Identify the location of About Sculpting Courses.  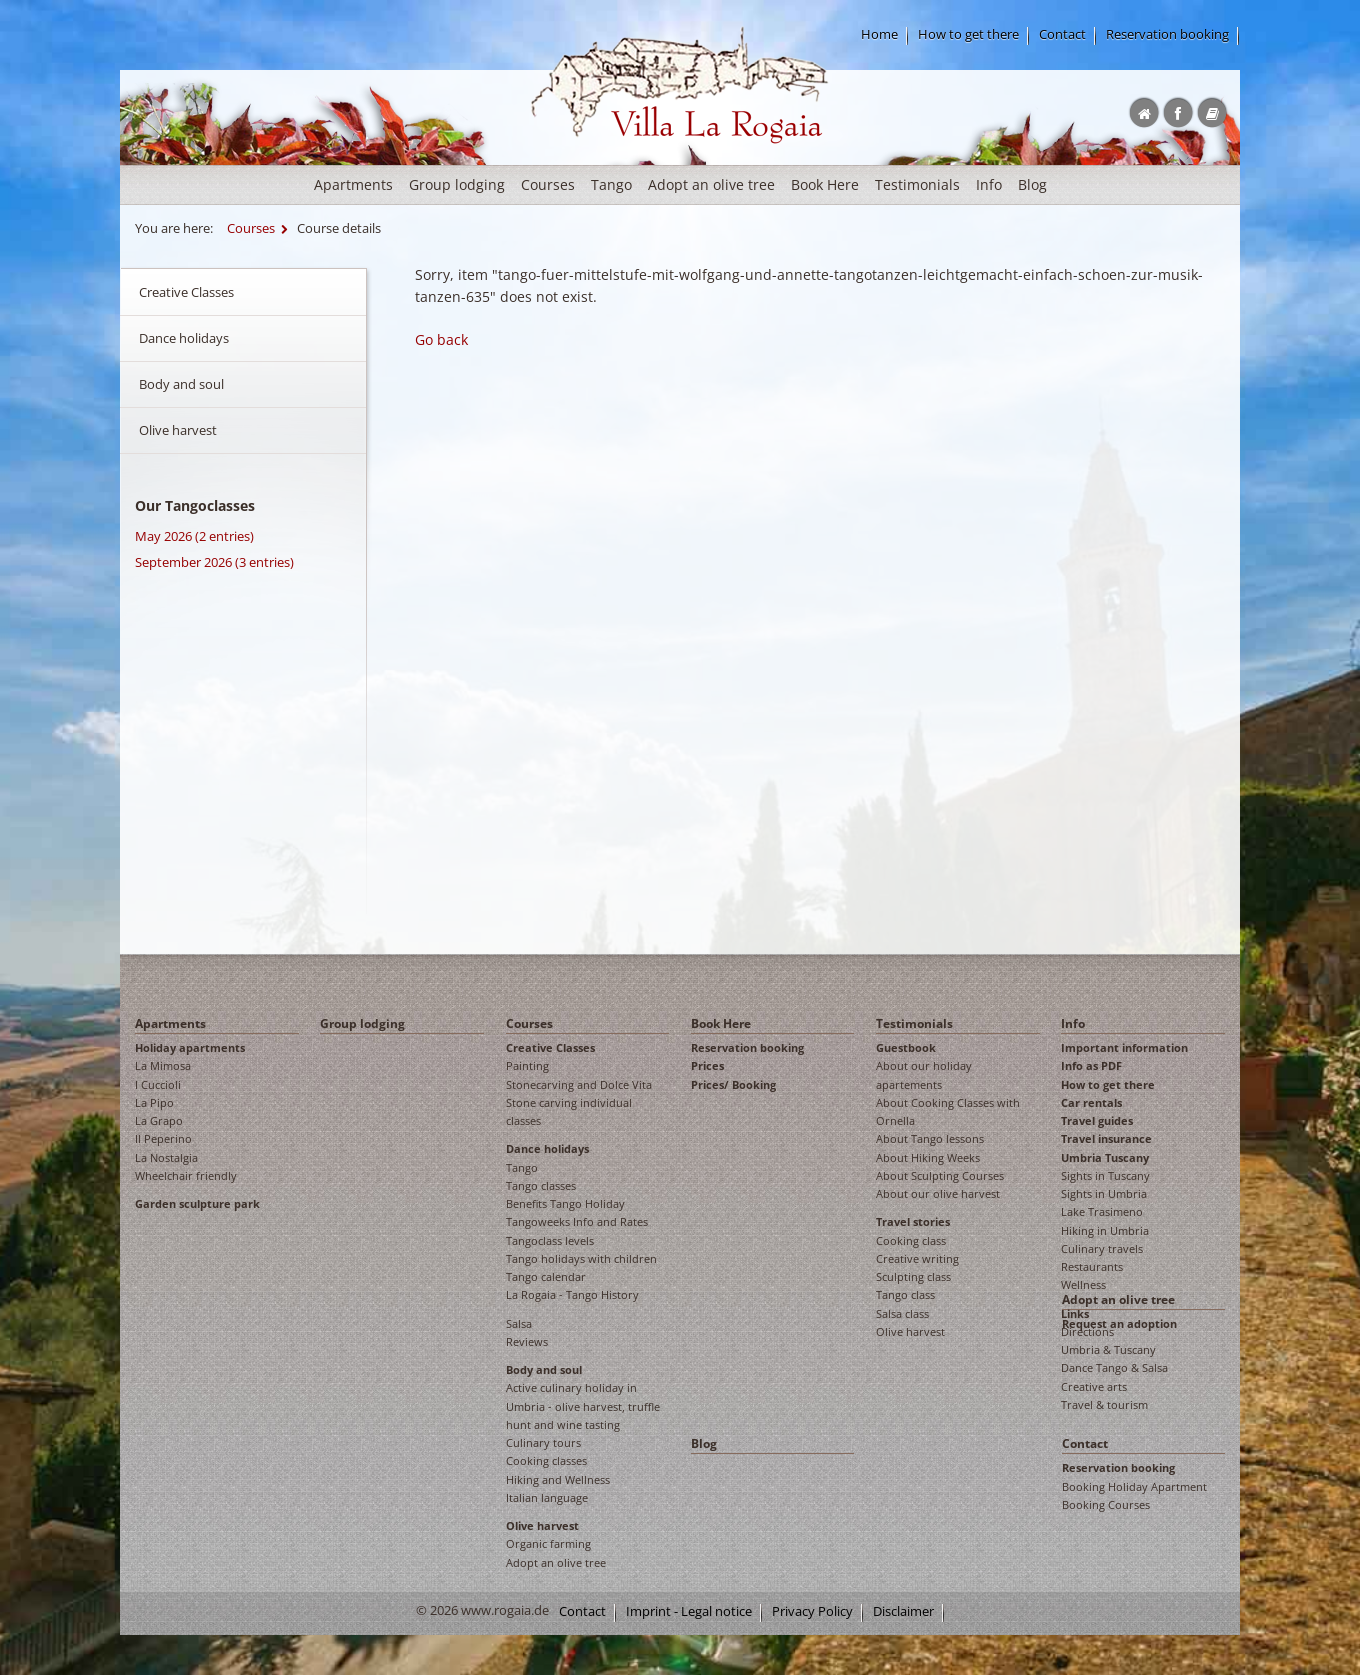
(940, 1175).